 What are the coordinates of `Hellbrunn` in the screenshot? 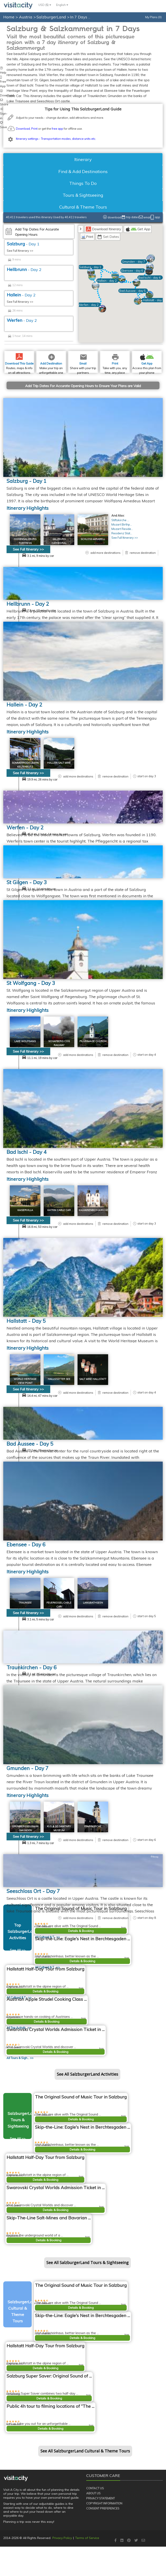 It's located at (24, 269).